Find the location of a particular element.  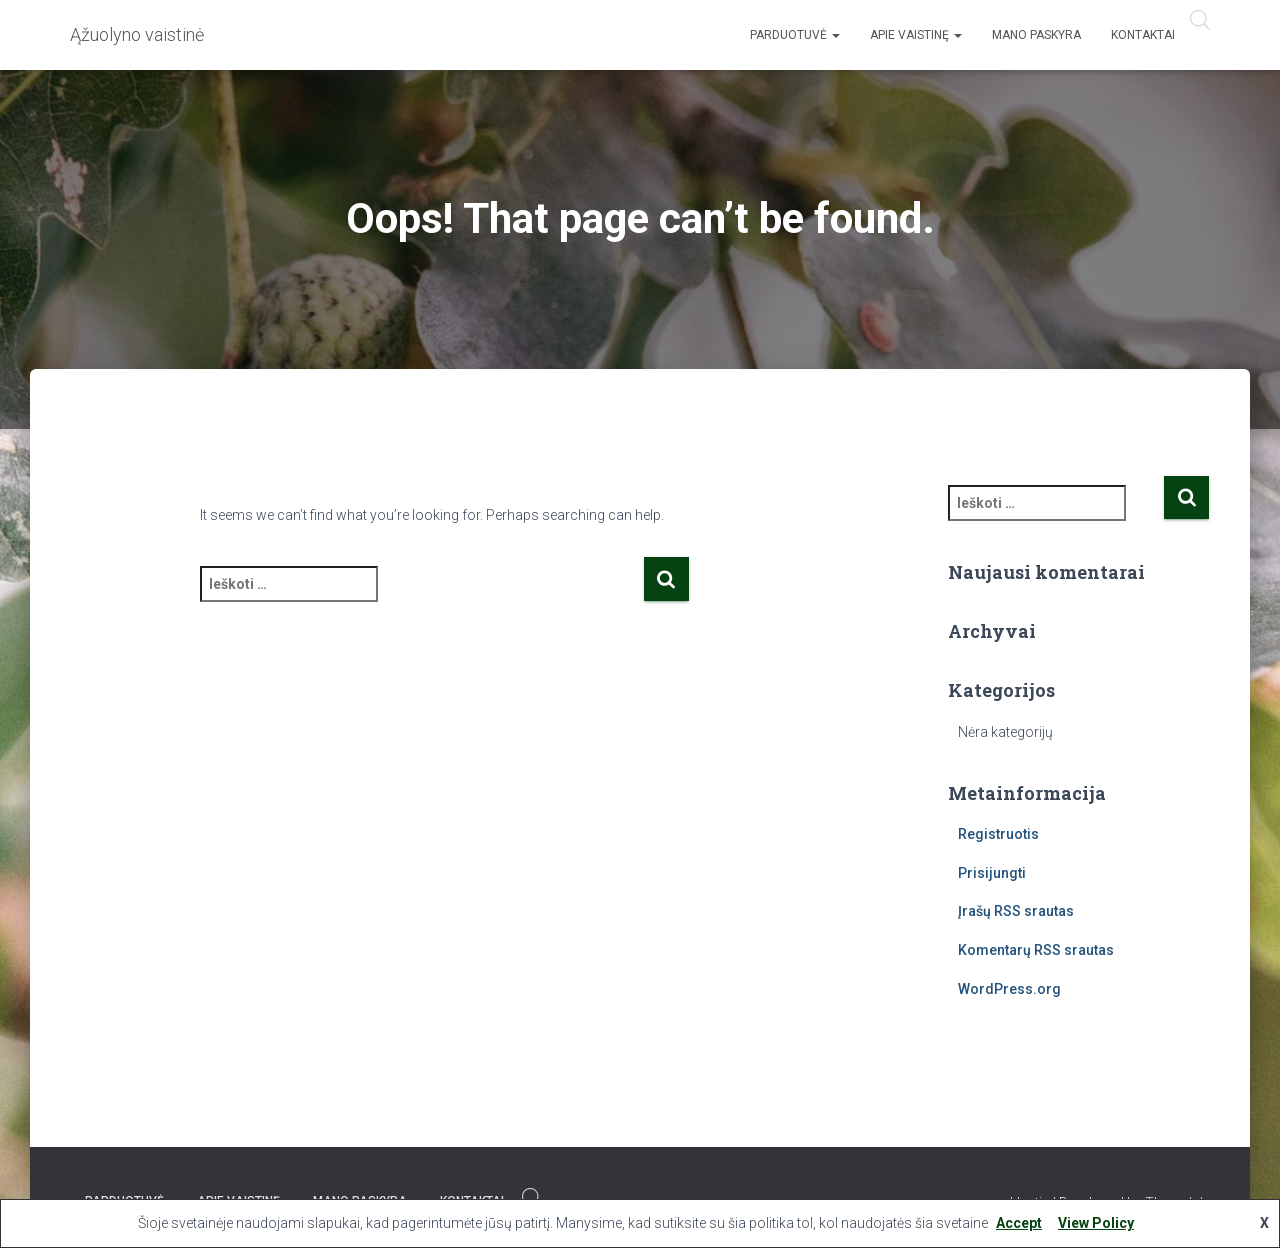

Įrašų RSS srautas is located at coordinates (1016, 911).